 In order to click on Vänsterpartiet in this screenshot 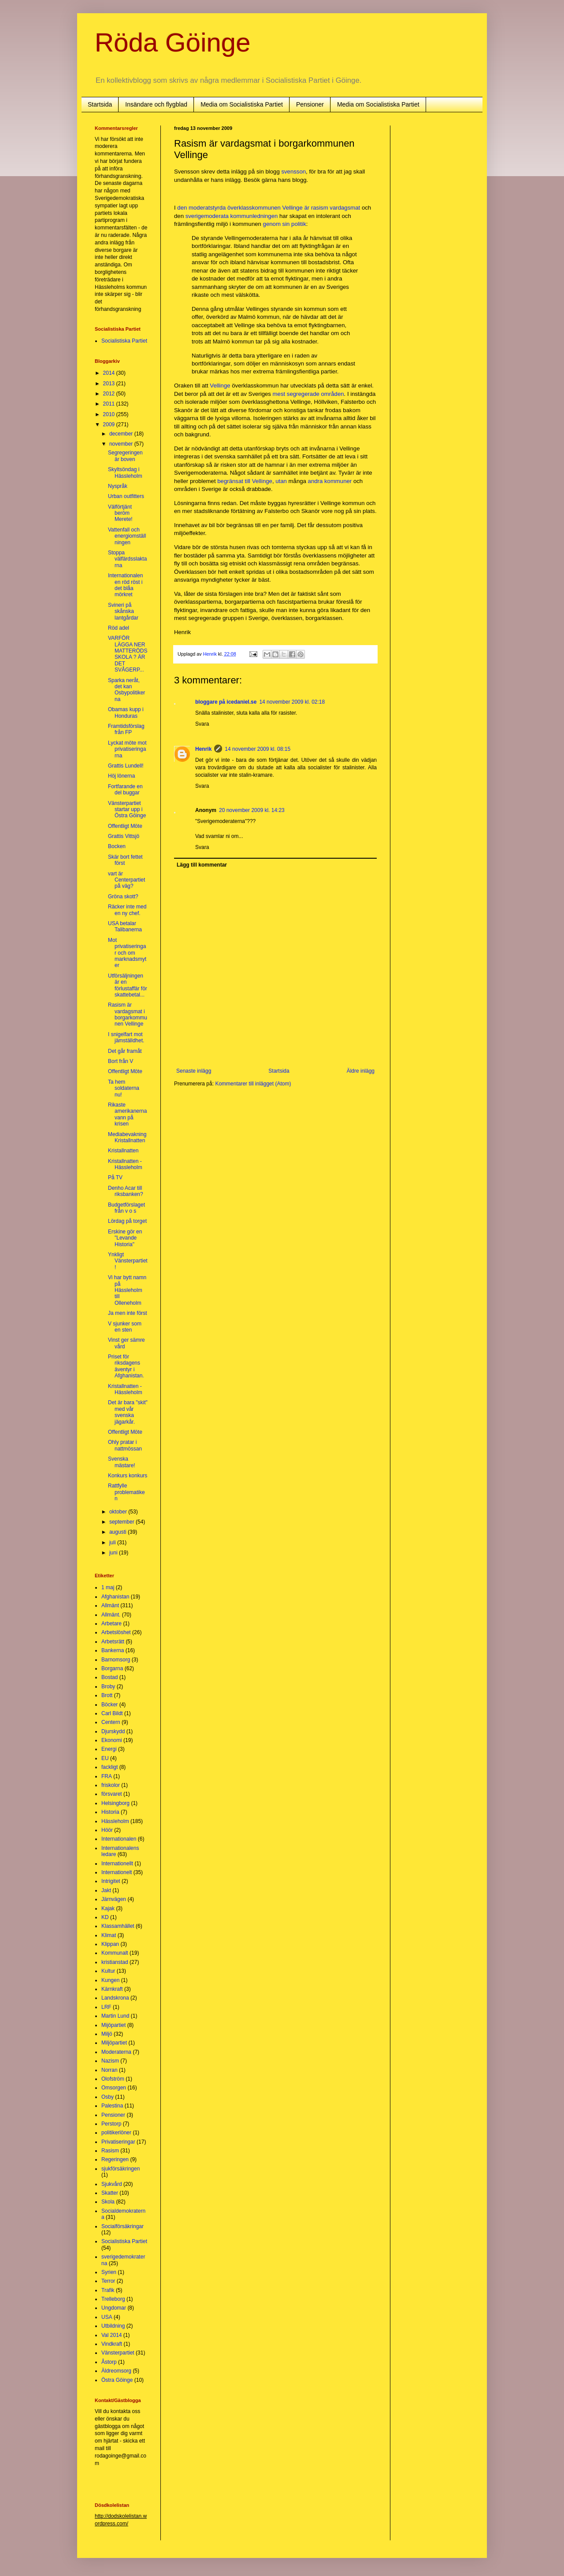, I will do `click(117, 2353)`.